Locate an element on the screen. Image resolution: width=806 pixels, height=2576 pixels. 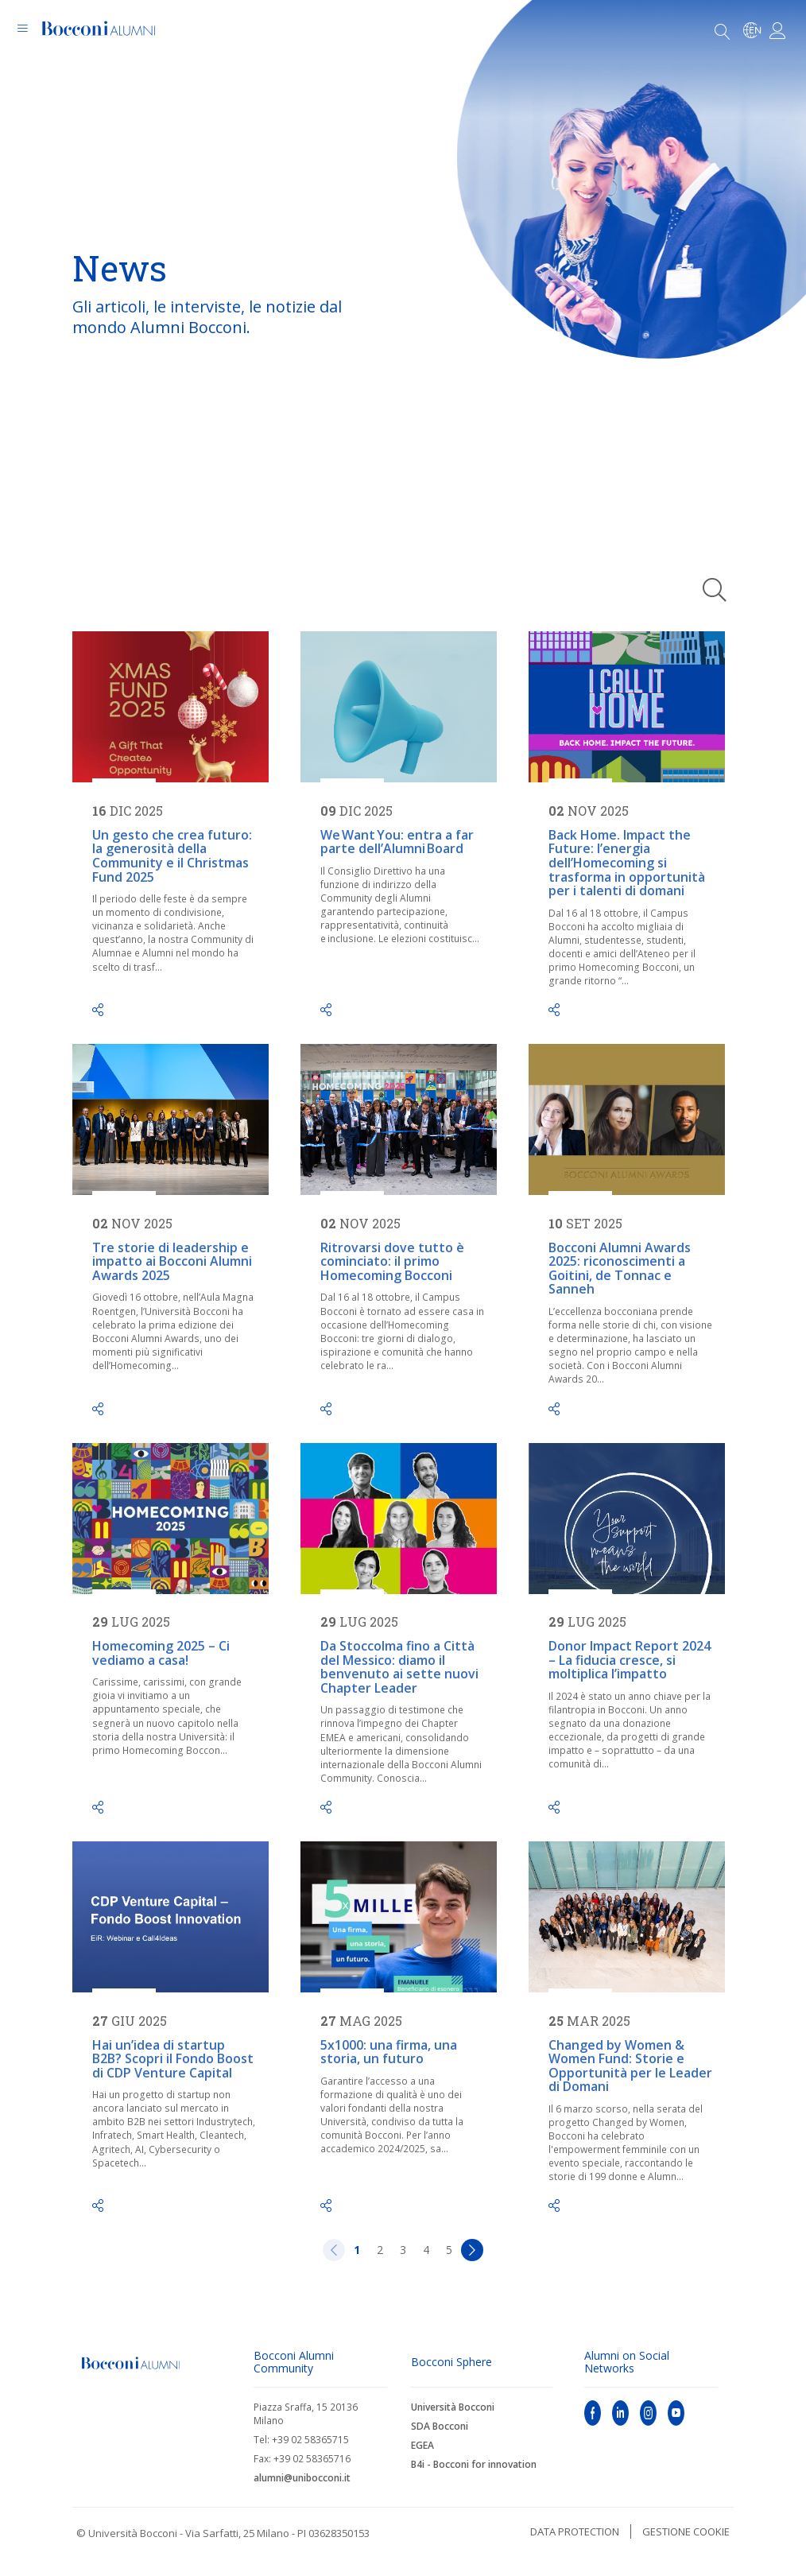
alumni@unibocconi.it is located at coordinates (302, 2478).